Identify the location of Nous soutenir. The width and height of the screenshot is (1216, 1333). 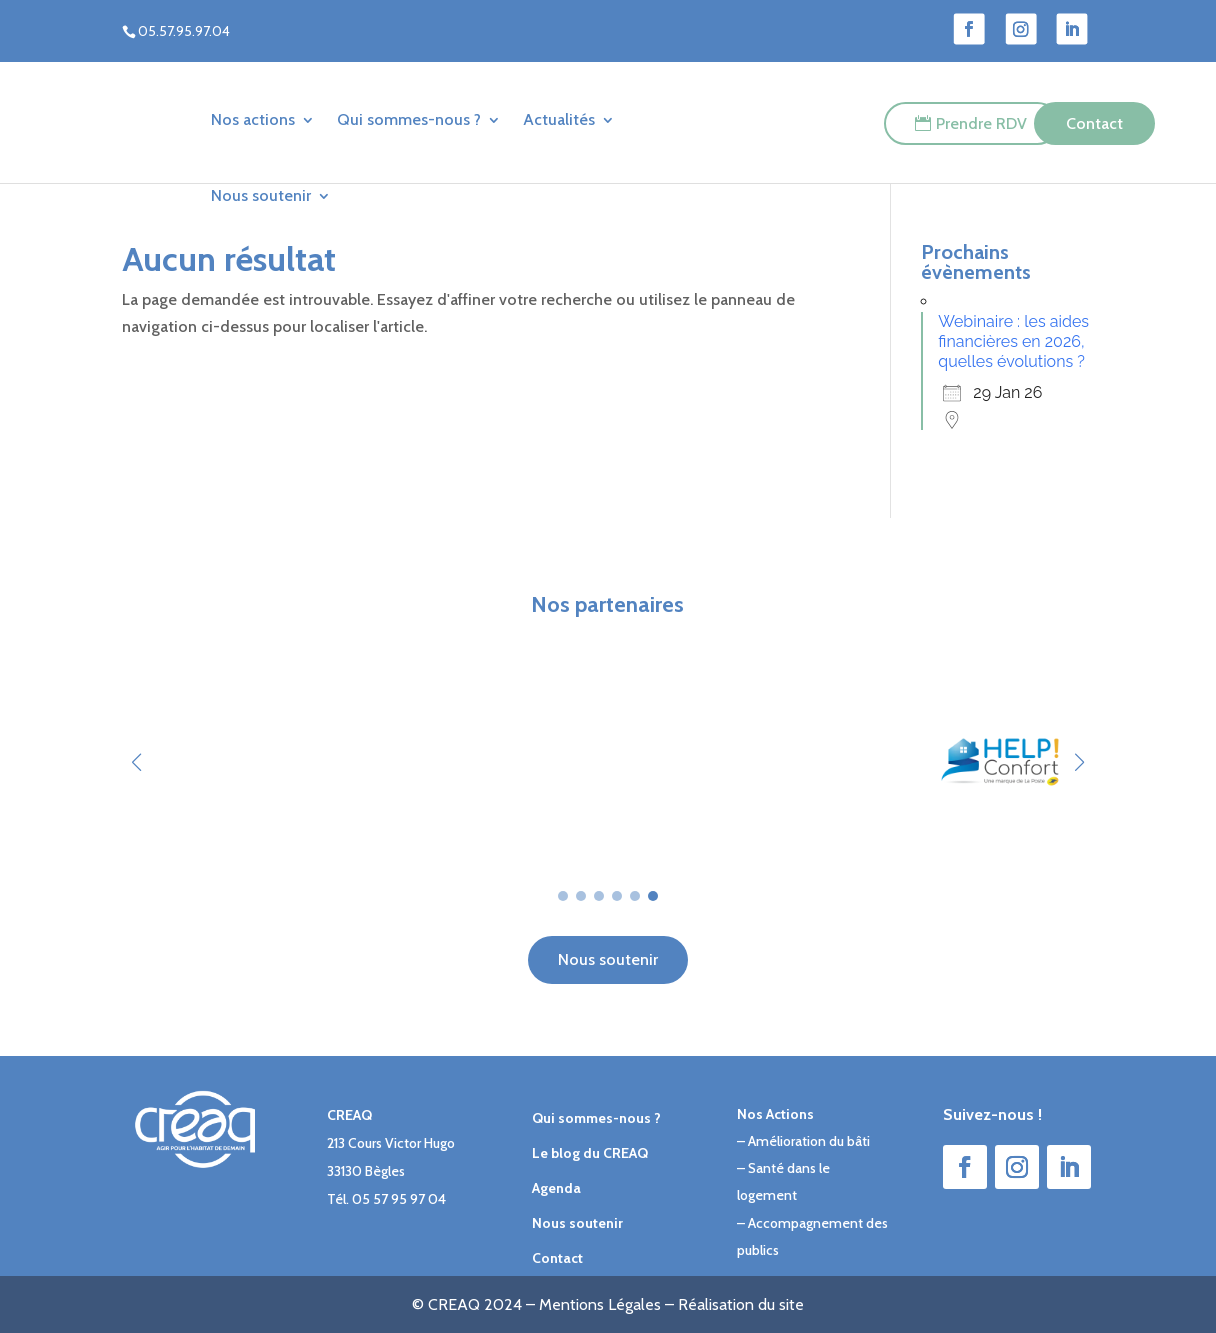
(261, 195).